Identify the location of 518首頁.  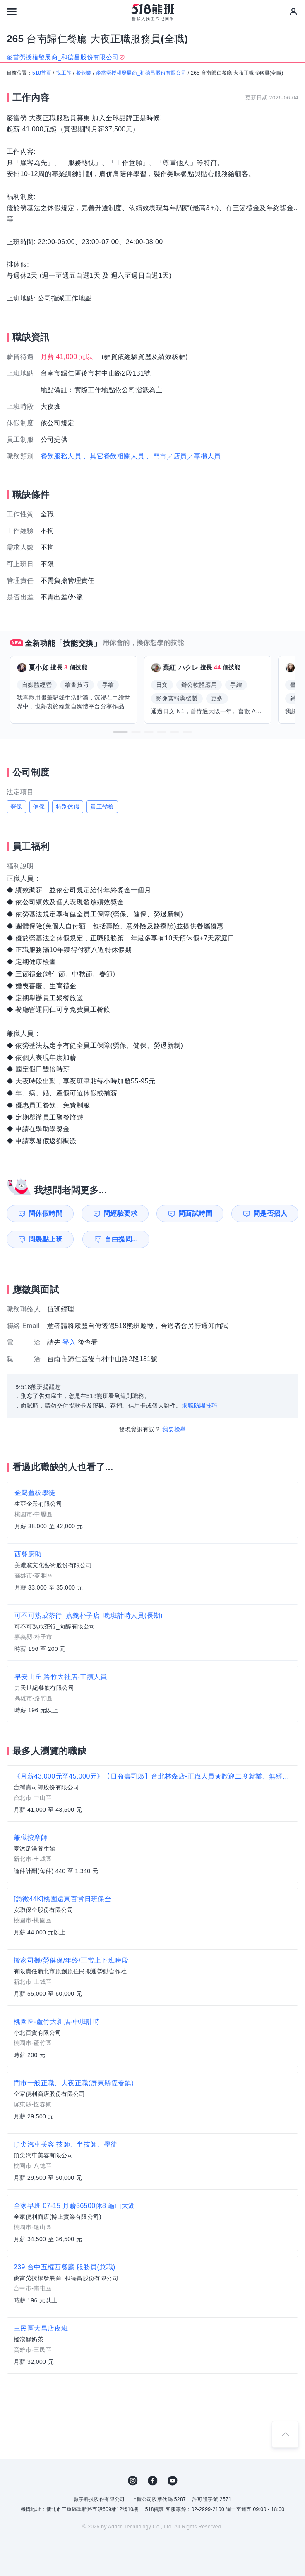
(41, 73).